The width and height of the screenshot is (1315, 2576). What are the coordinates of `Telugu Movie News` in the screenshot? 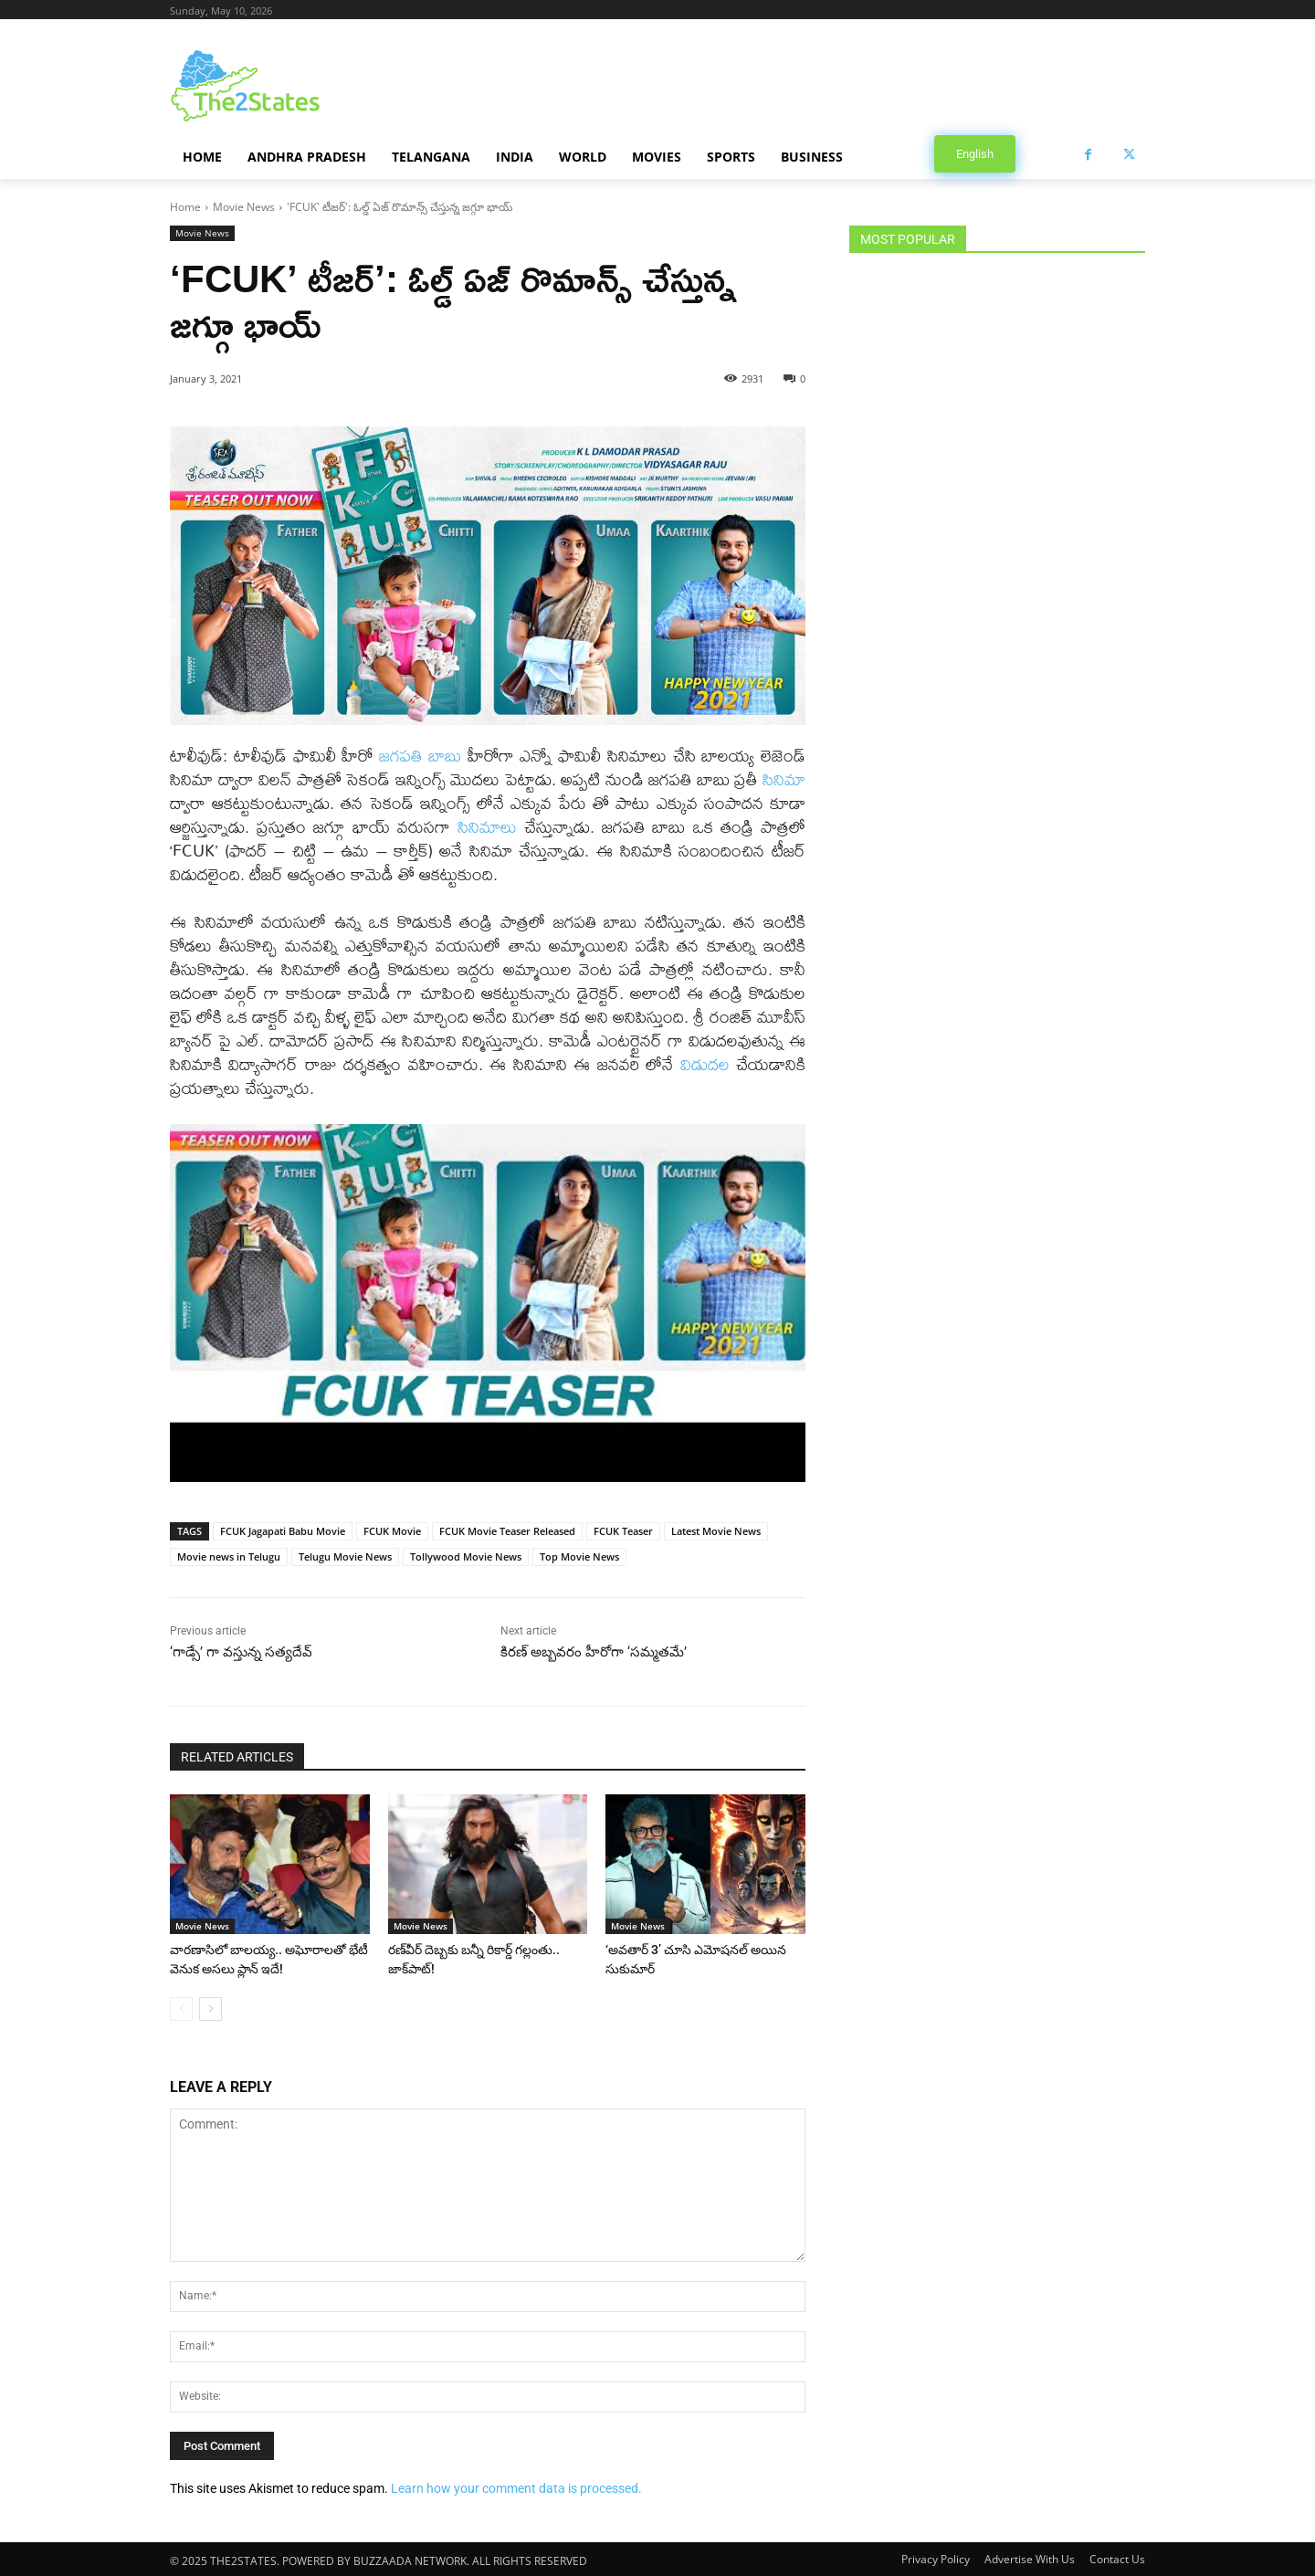 It's located at (345, 1556).